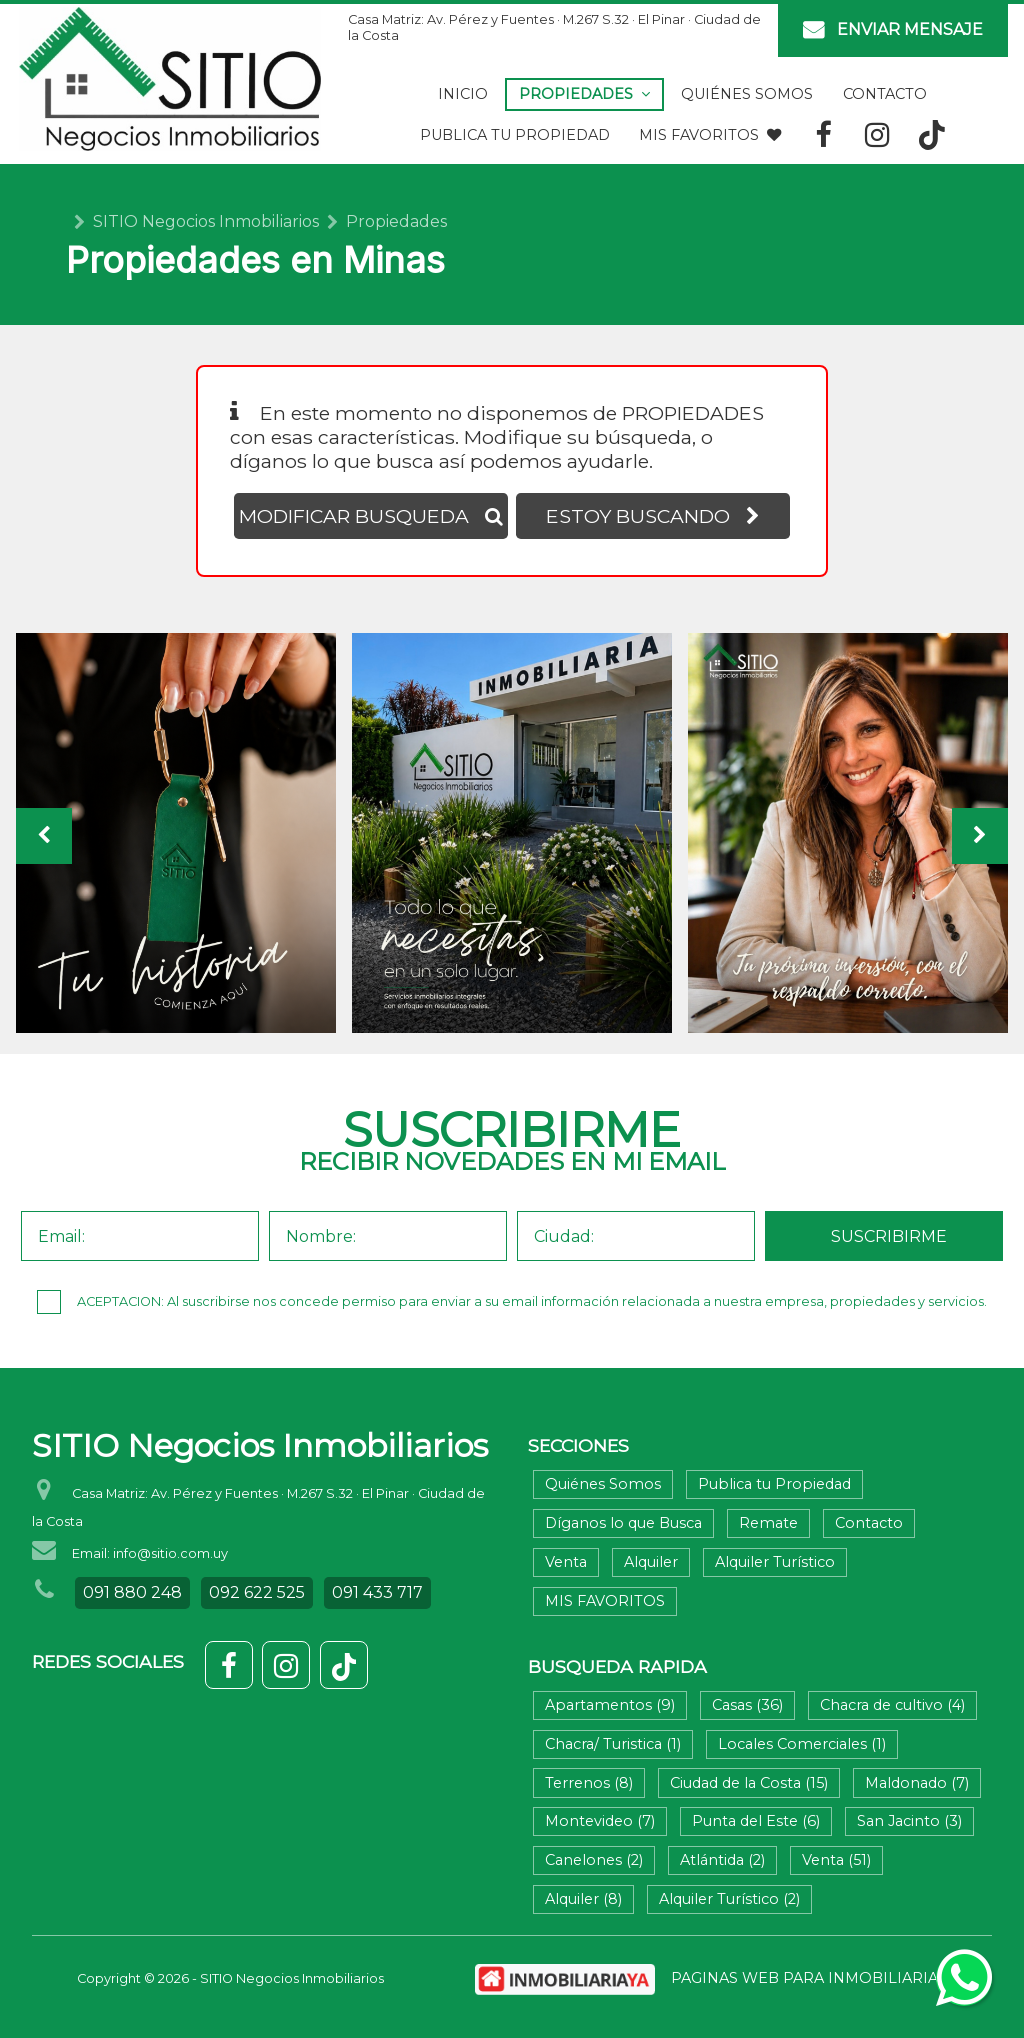  What do you see at coordinates (749, 1783) in the screenshot?
I see `Ciudad de la Costa (15)` at bounding box center [749, 1783].